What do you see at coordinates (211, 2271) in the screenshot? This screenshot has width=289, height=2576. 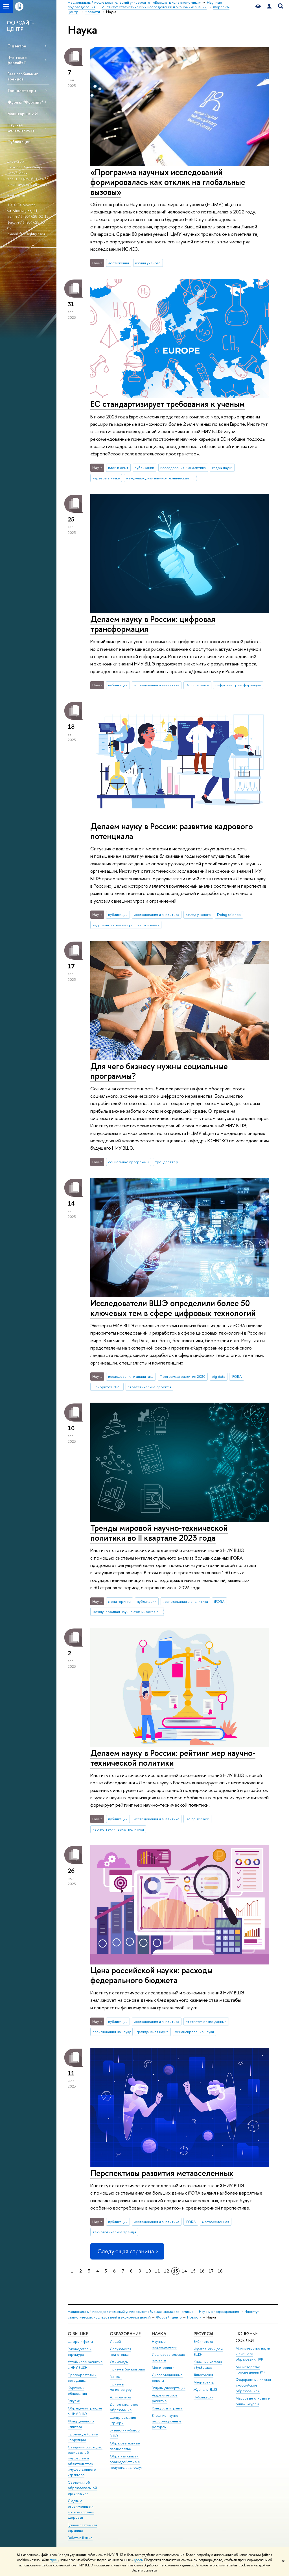 I see `17` at bounding box center [211, 2271].